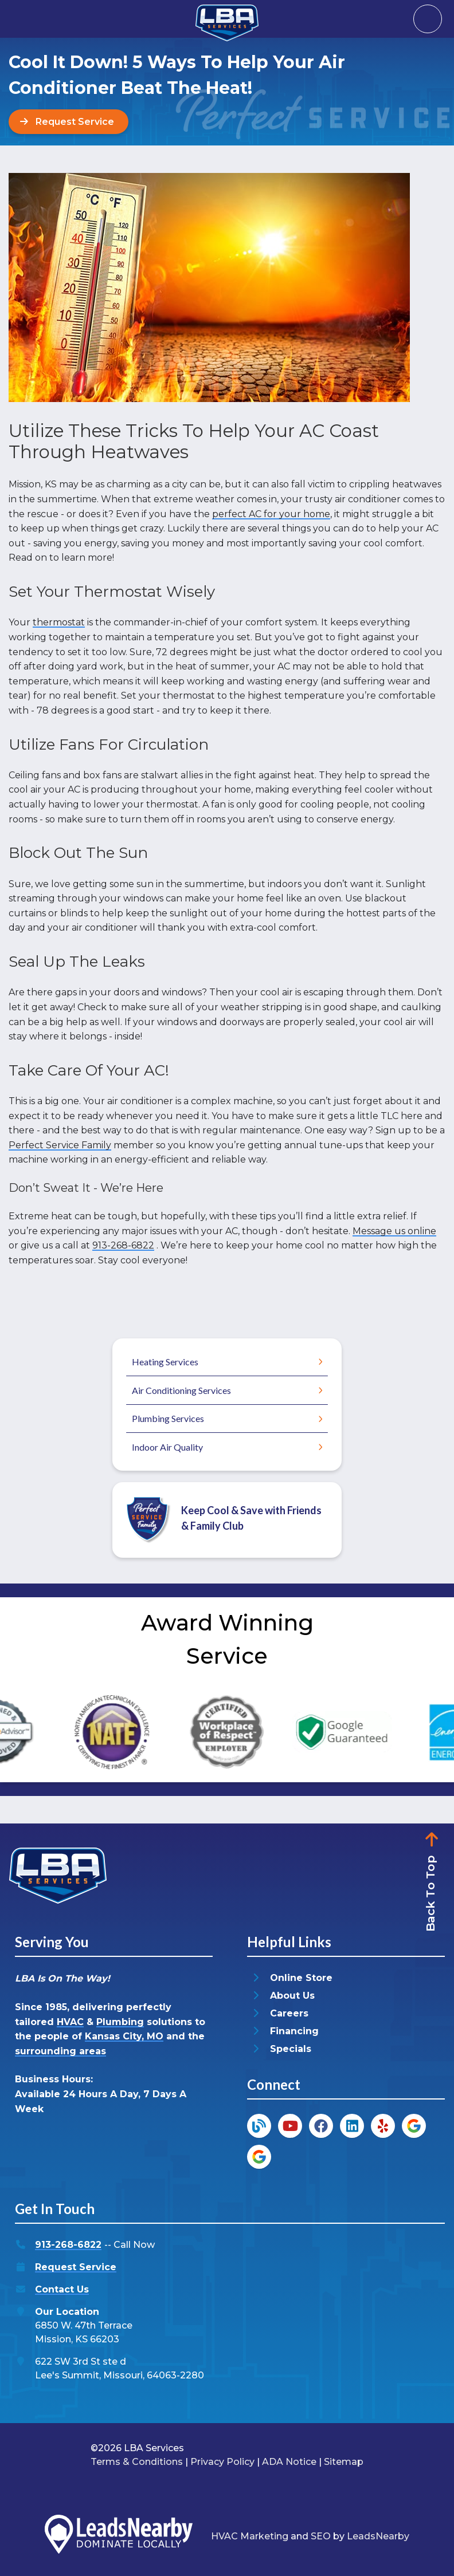 The width and height of the screenshot is (454, 2576). I want to click on HVAC Marketing, so click(249, 2536).